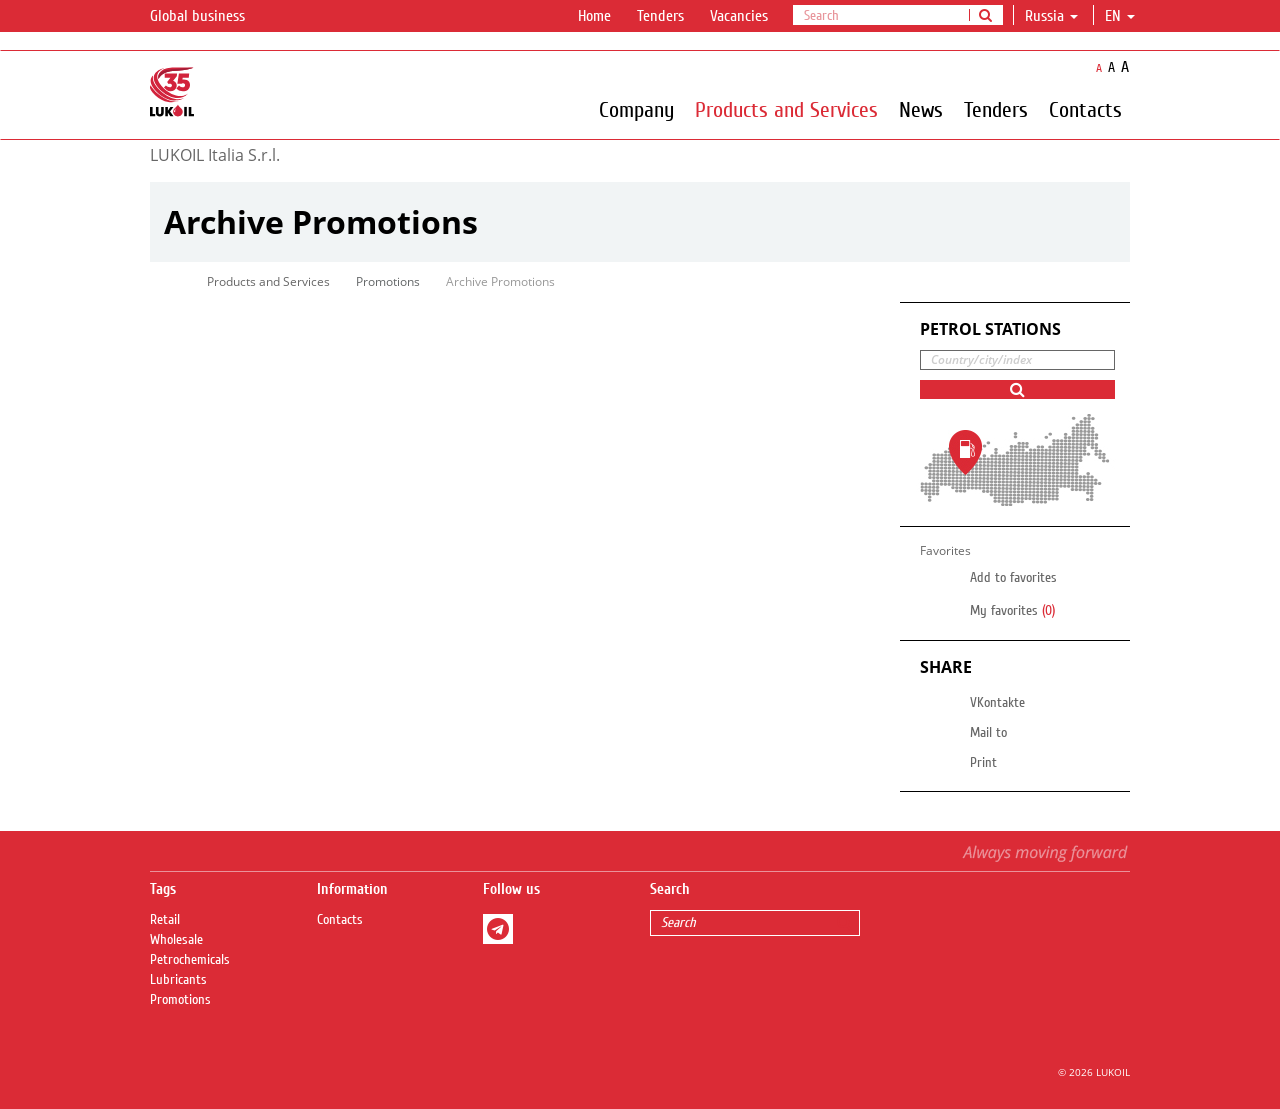 The image size is (1280, 1109). What do you see at coordinates (1120, 16) in the screenshot?
I see `en [button]` at bounding box center [1120, 16].